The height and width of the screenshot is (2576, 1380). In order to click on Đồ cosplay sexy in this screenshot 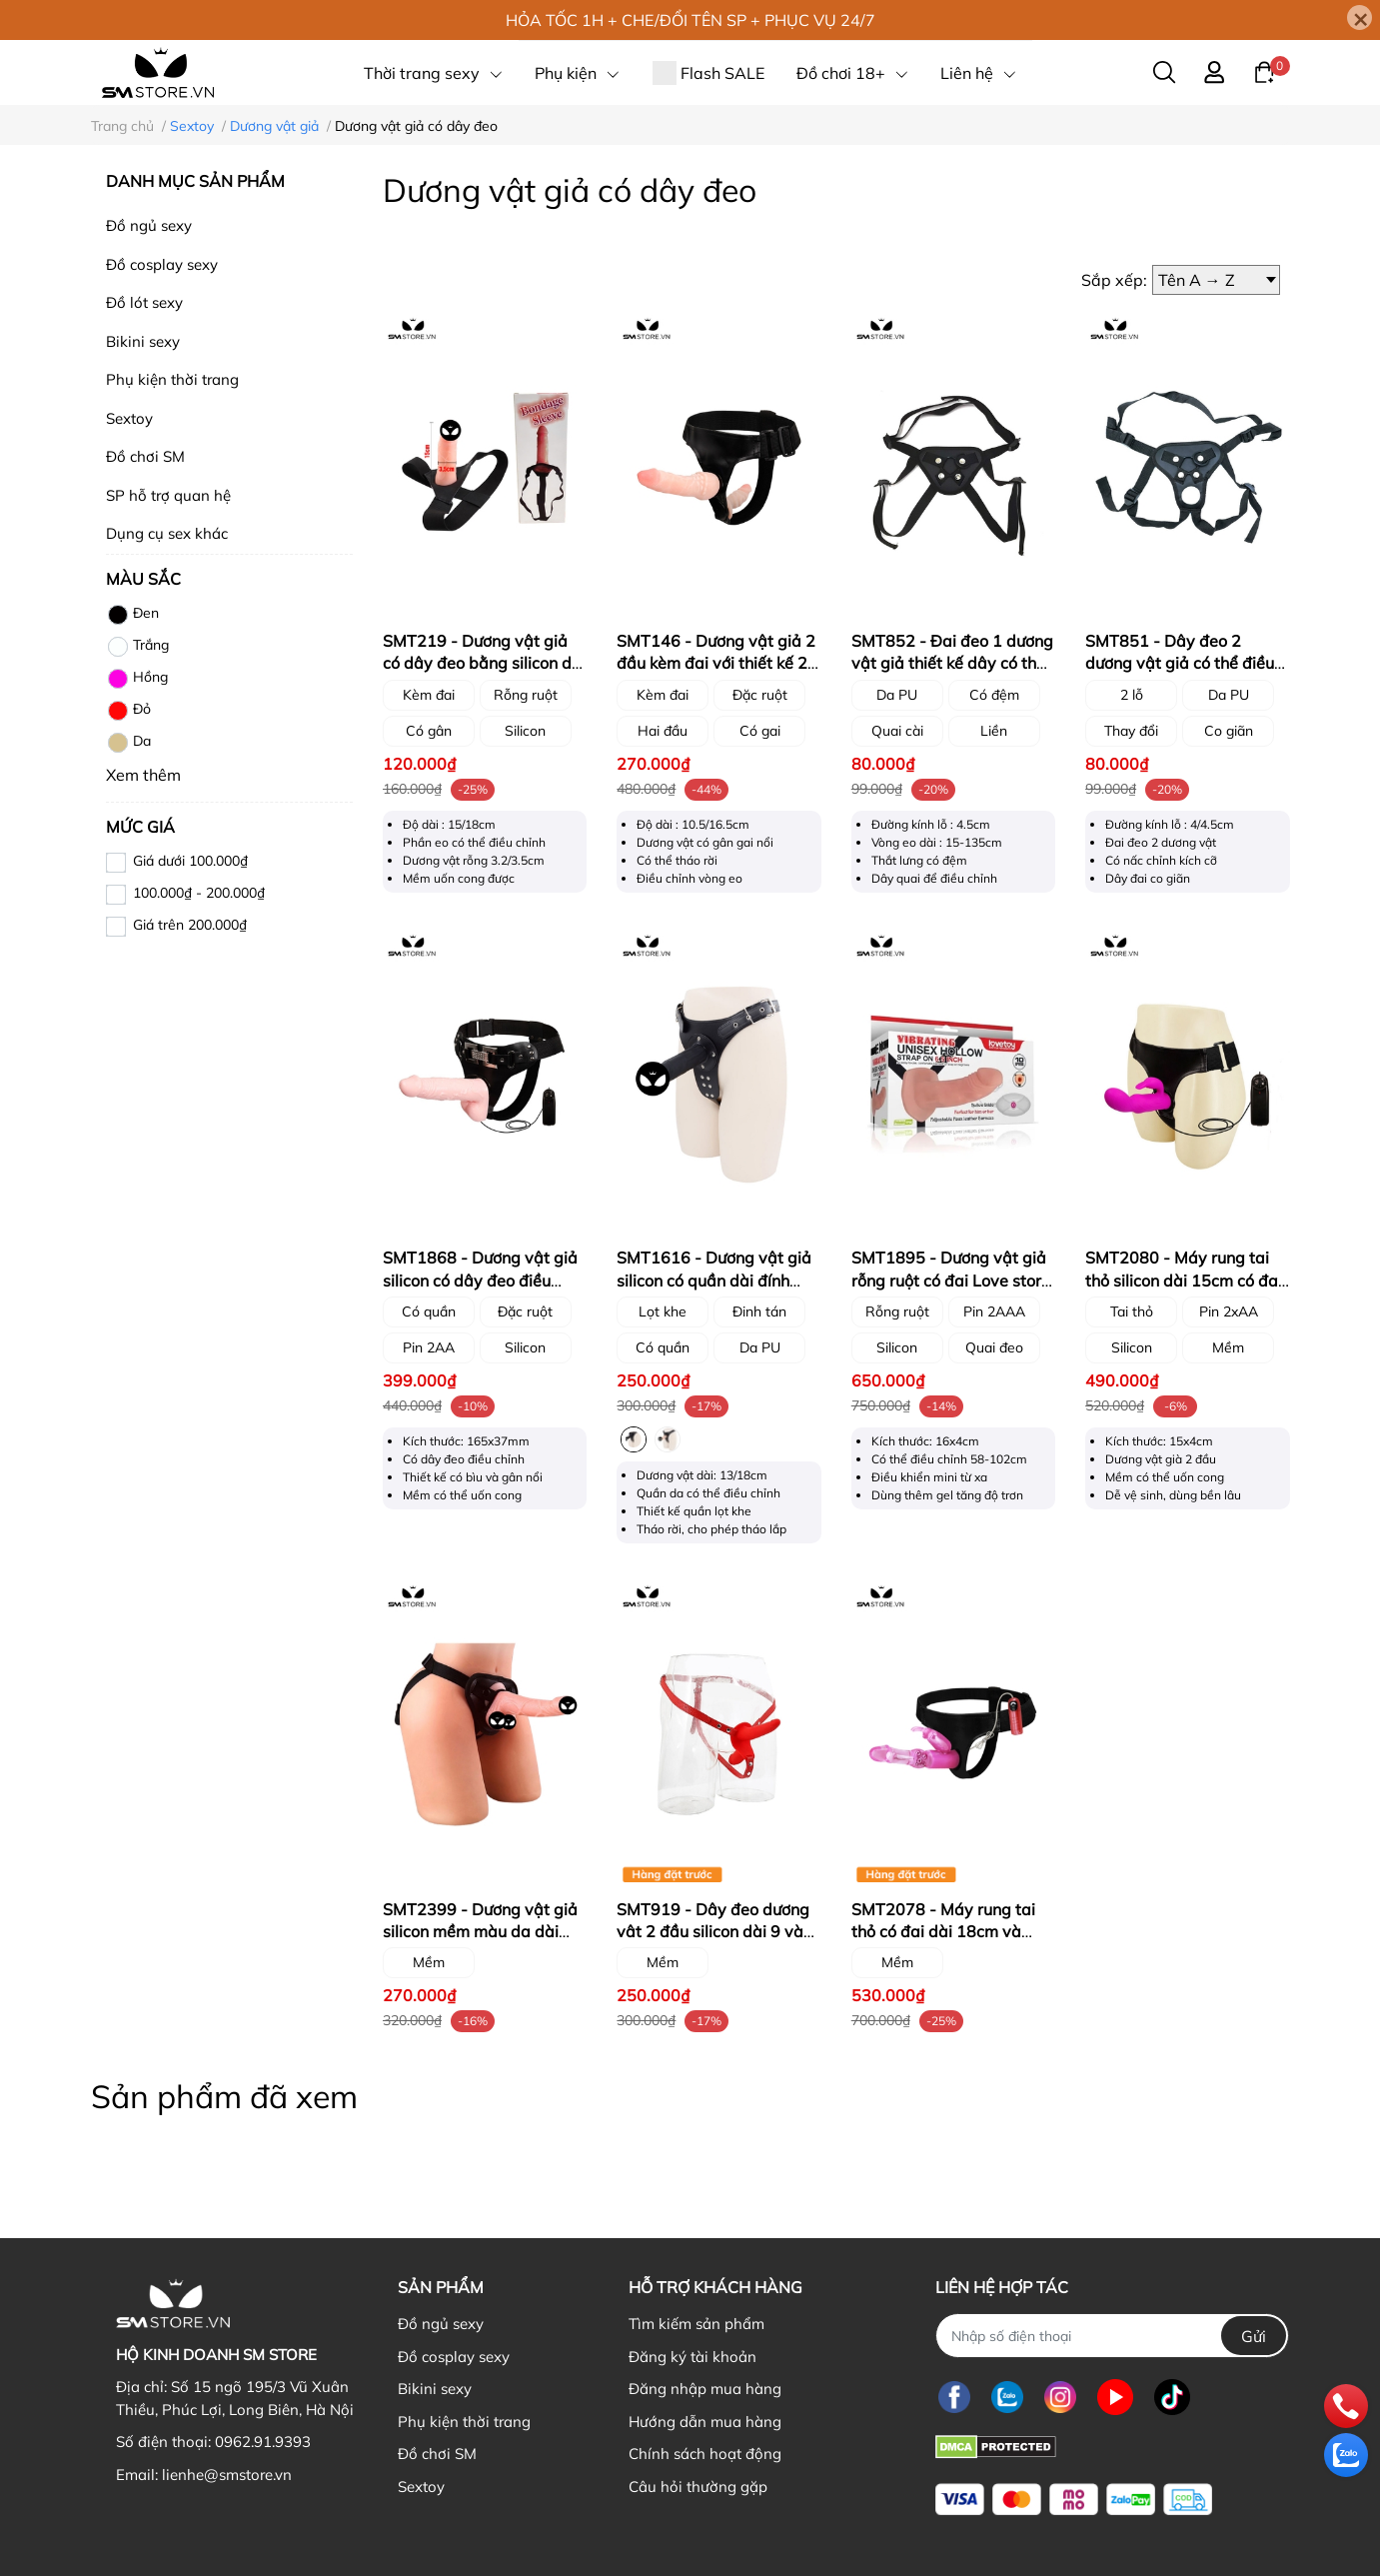, I will do `click(162, 264)`.